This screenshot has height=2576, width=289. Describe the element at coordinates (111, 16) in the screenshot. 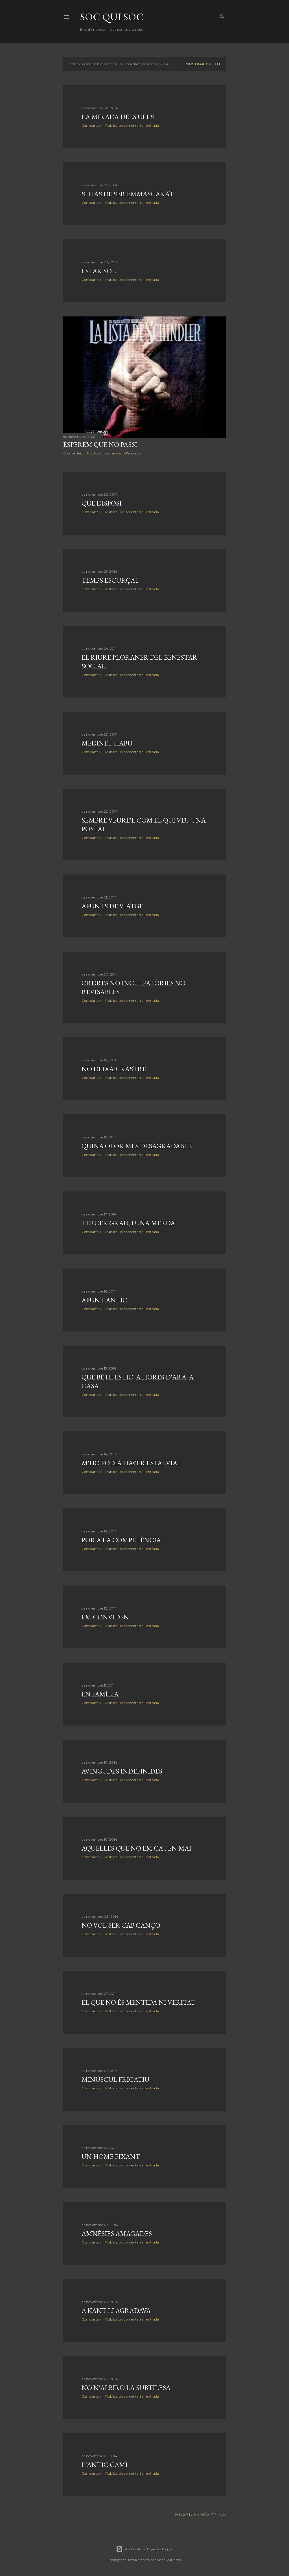

I see `soc qui soc` at that location.